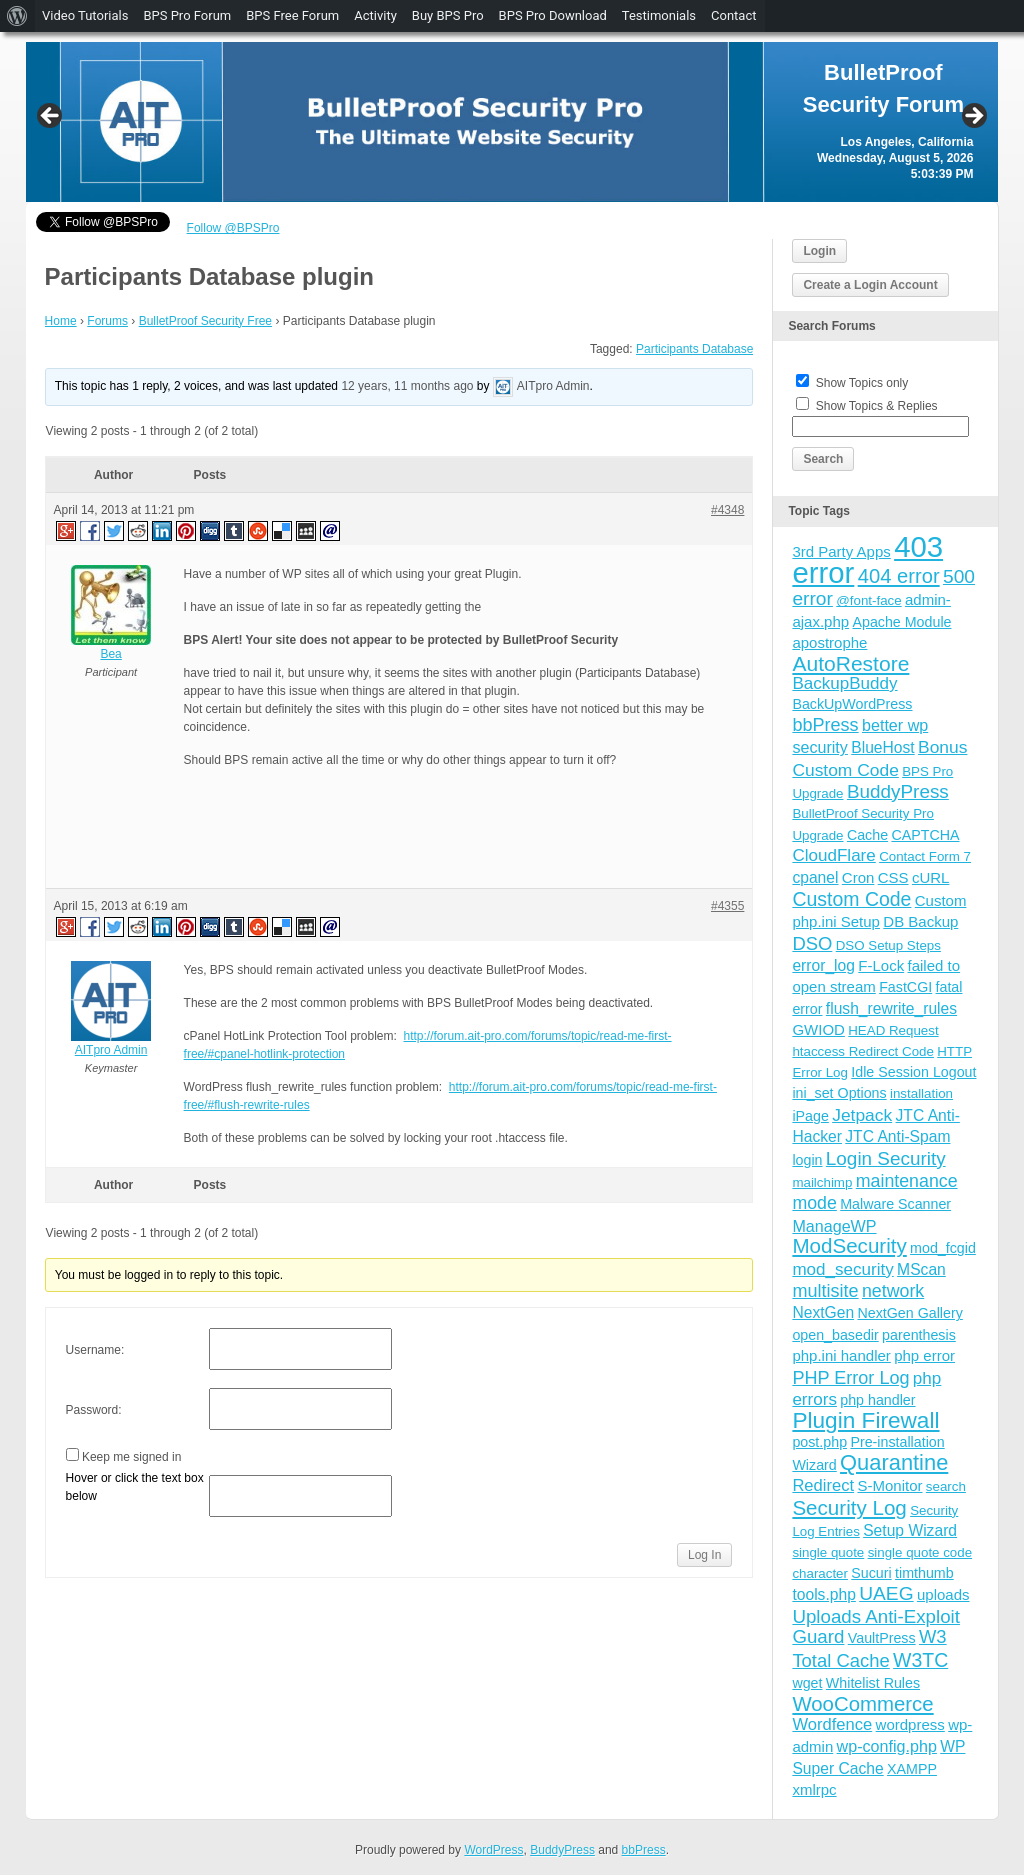 This screenshot has height=1875, width=1024. Describe the element at coordinates (858, 877) in the screenshot. I see `Cron [Cron (5 items)]` at that location.